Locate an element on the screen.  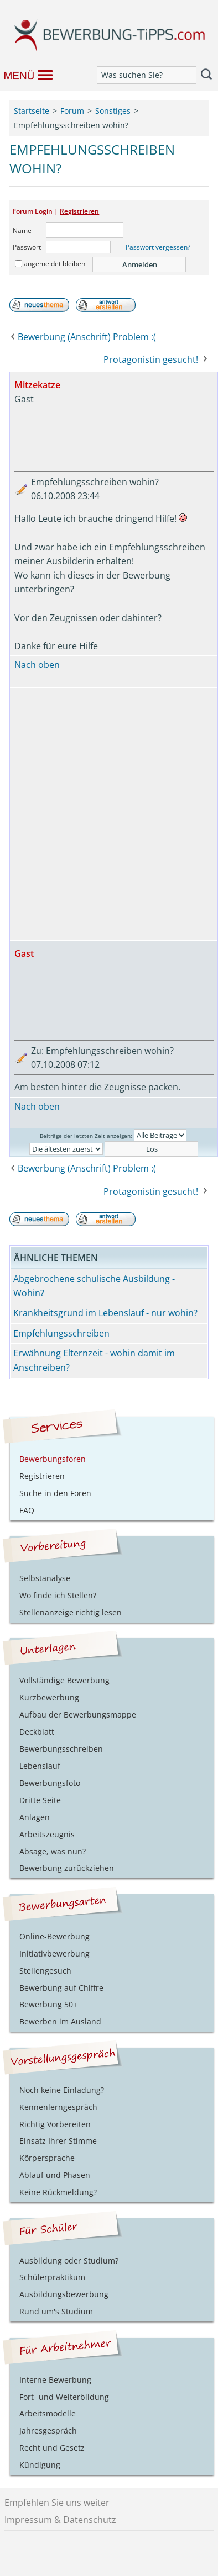
Ausbildungsbewerbung is located at coordinates (63, 2294).